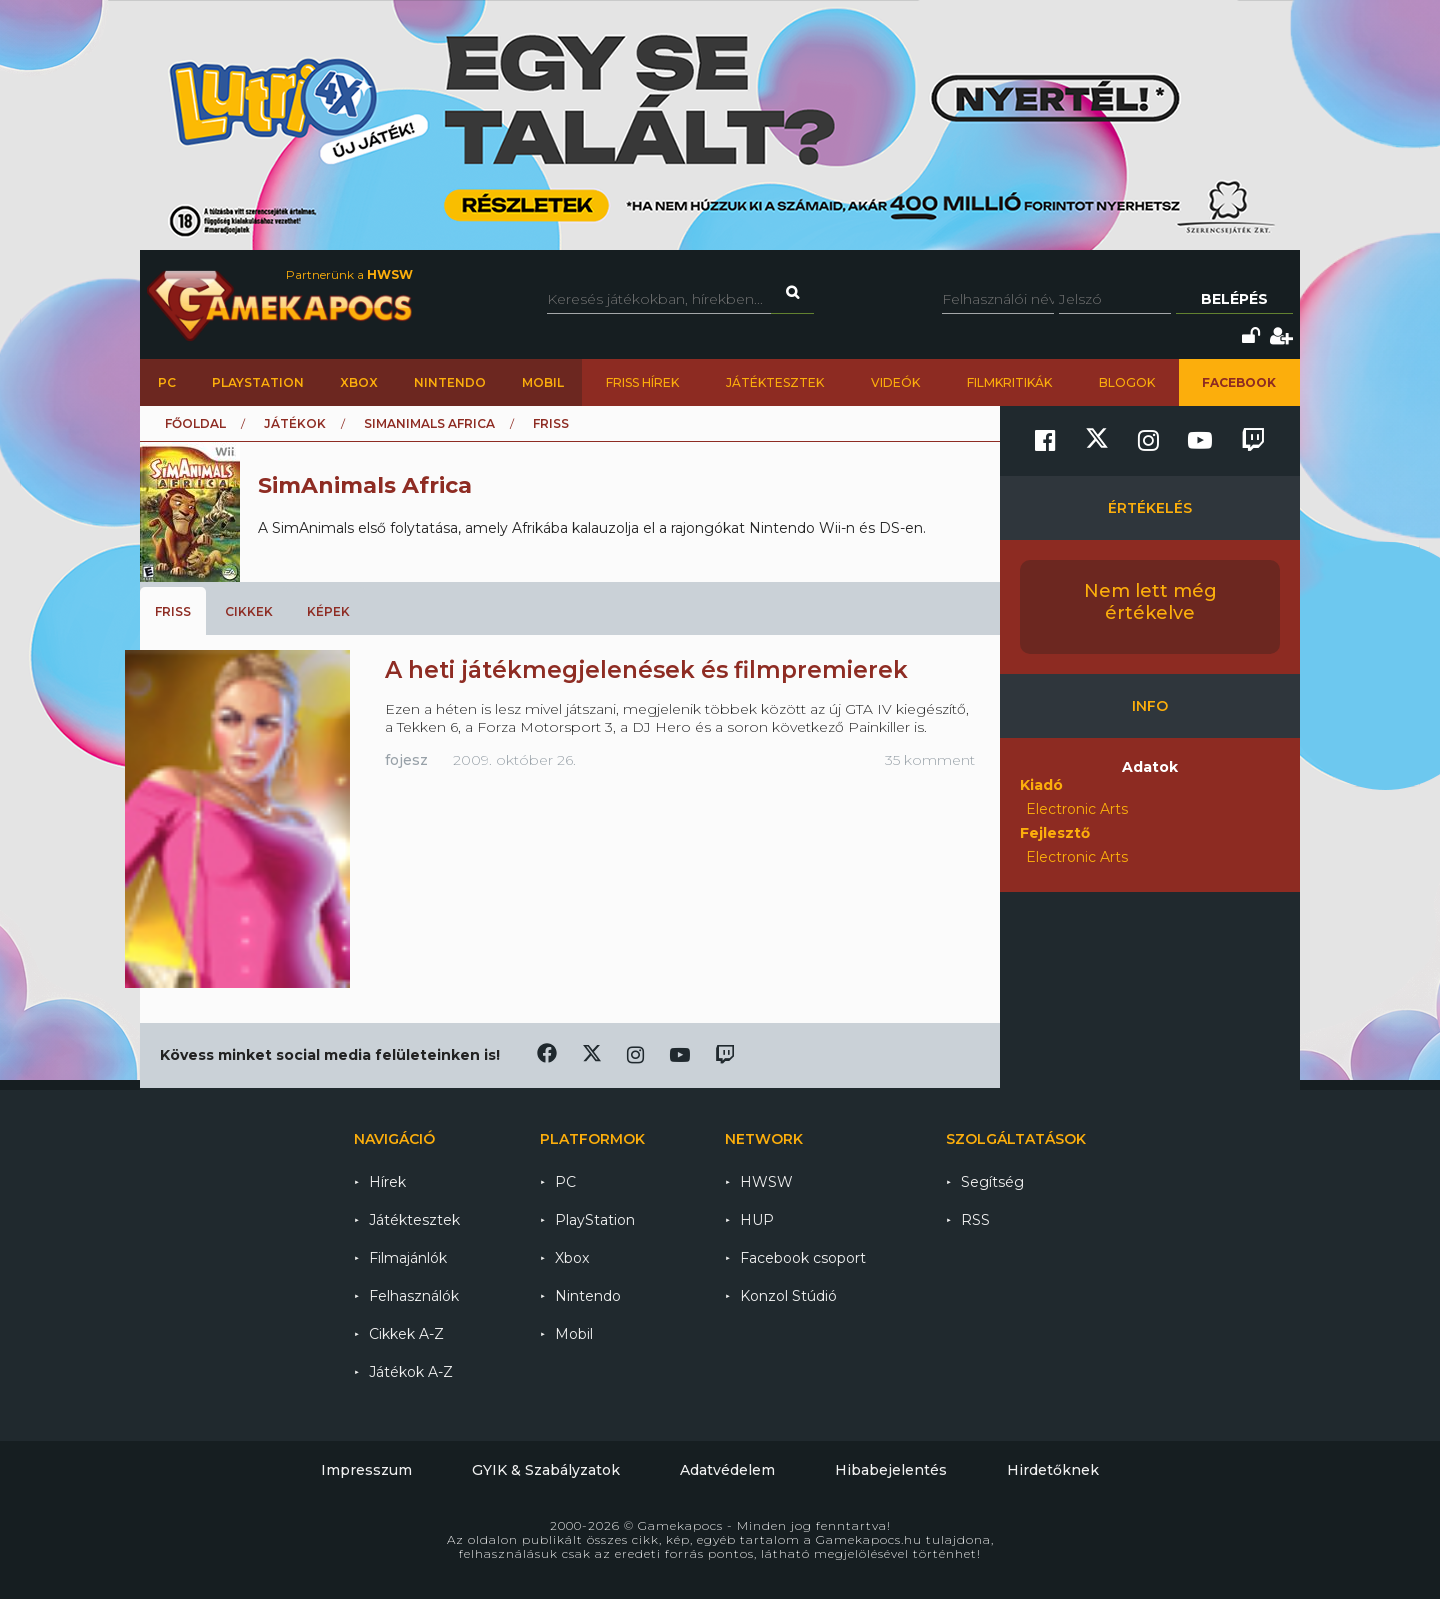 The height and width of the screenshot is (1599, 1440). Describe the element at coordinates (258, 382) in the screenshot. I see `PlayStation` at that location.